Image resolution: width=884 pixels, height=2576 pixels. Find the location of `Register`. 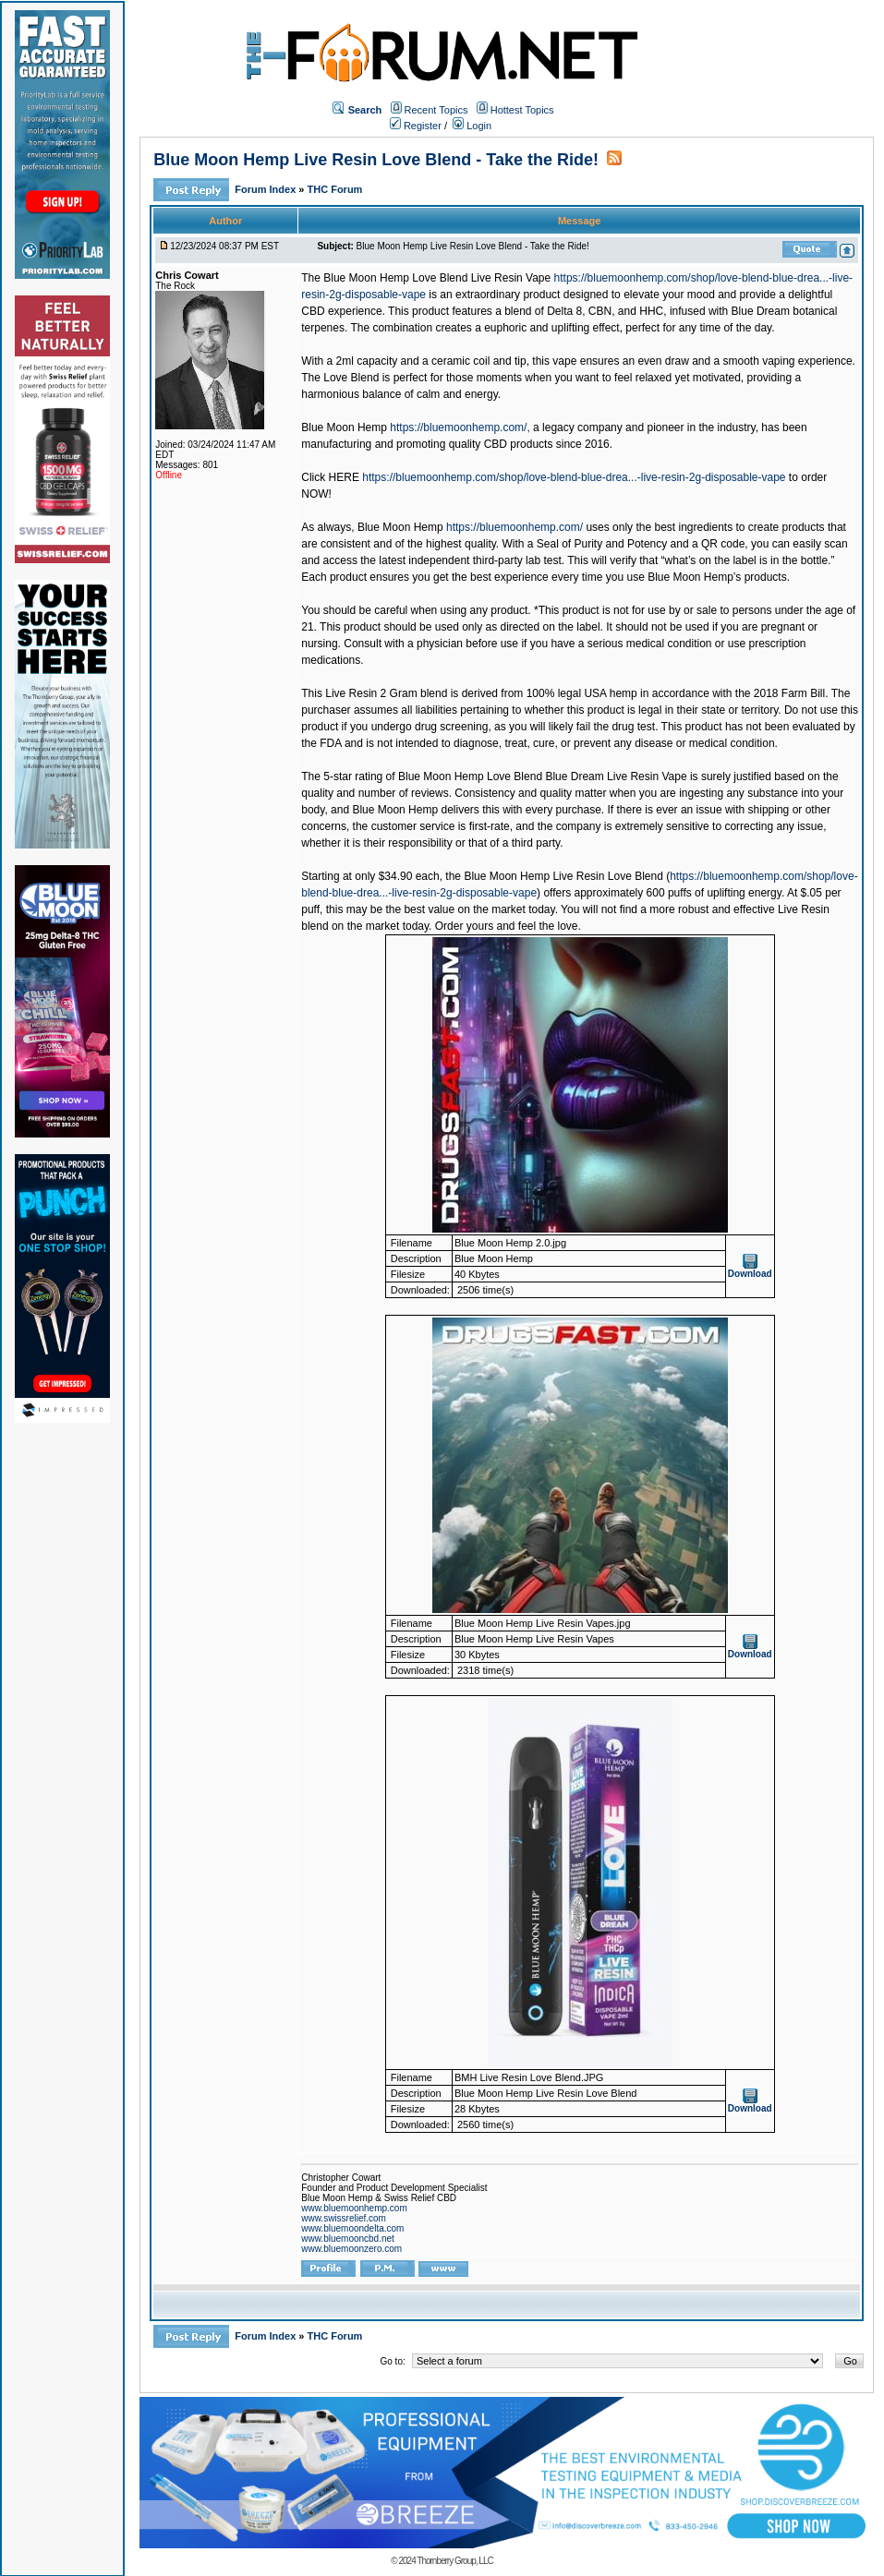

Register is located at coordinates (416, 125).